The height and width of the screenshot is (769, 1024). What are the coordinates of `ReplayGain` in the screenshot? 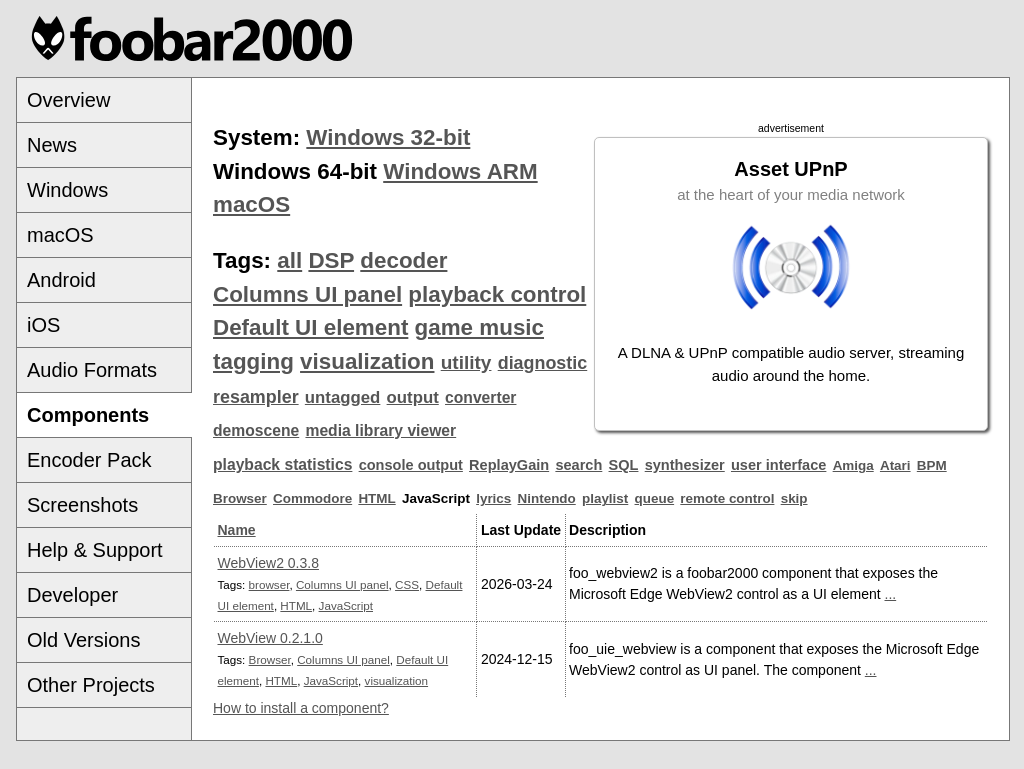 It's located at (509, 465).